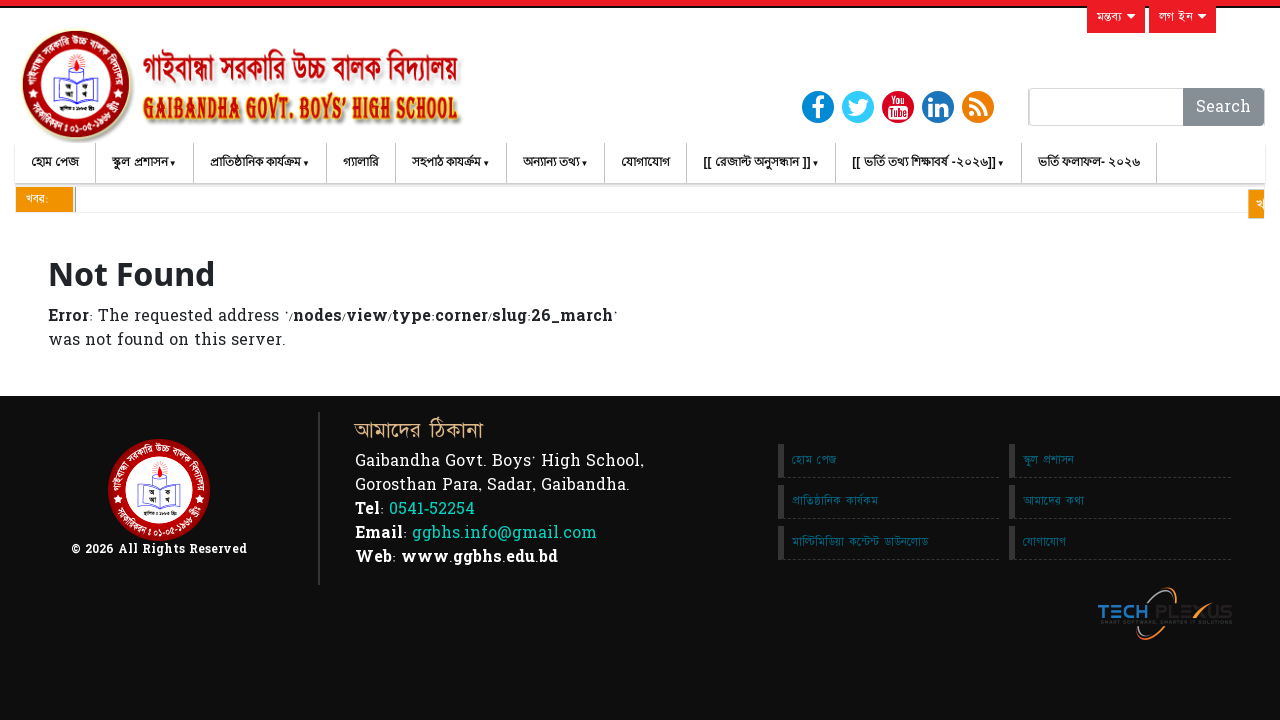 Image resolution: width=1280 pixels, height=720 pixels. I want to click on হোম পেজ, so click(55, 162).